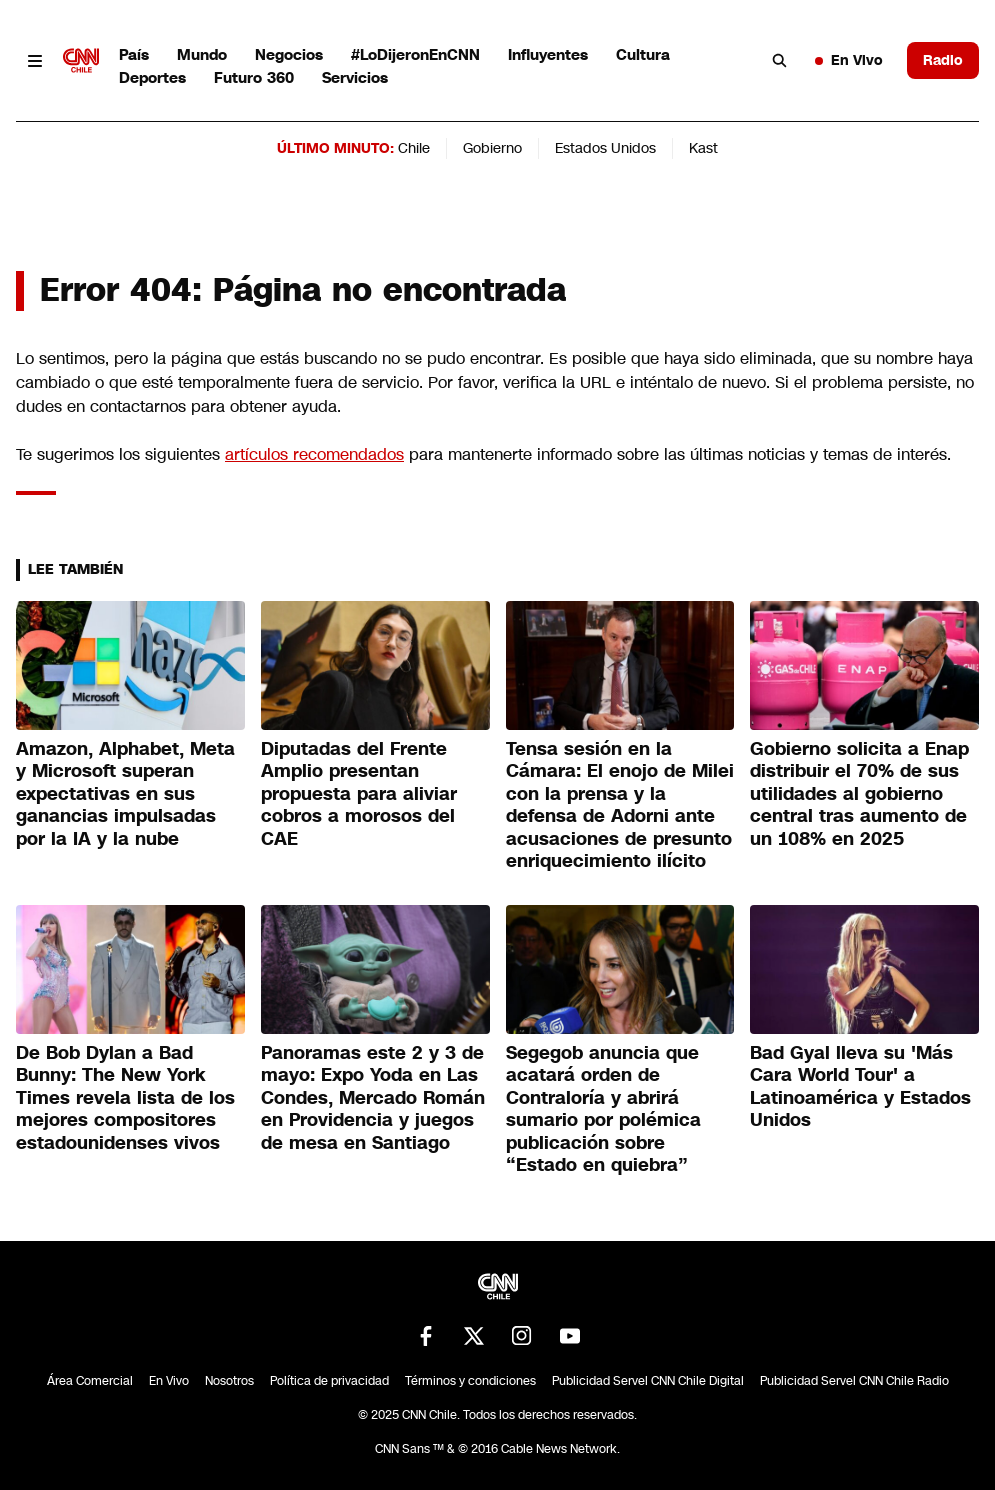 Image resolution: width=995 pixels, height=1490 pixels. What do you see at coordinates (314, 454) in the screenshot?
I see `artículos recomendados` at bounding box center [314, 454].